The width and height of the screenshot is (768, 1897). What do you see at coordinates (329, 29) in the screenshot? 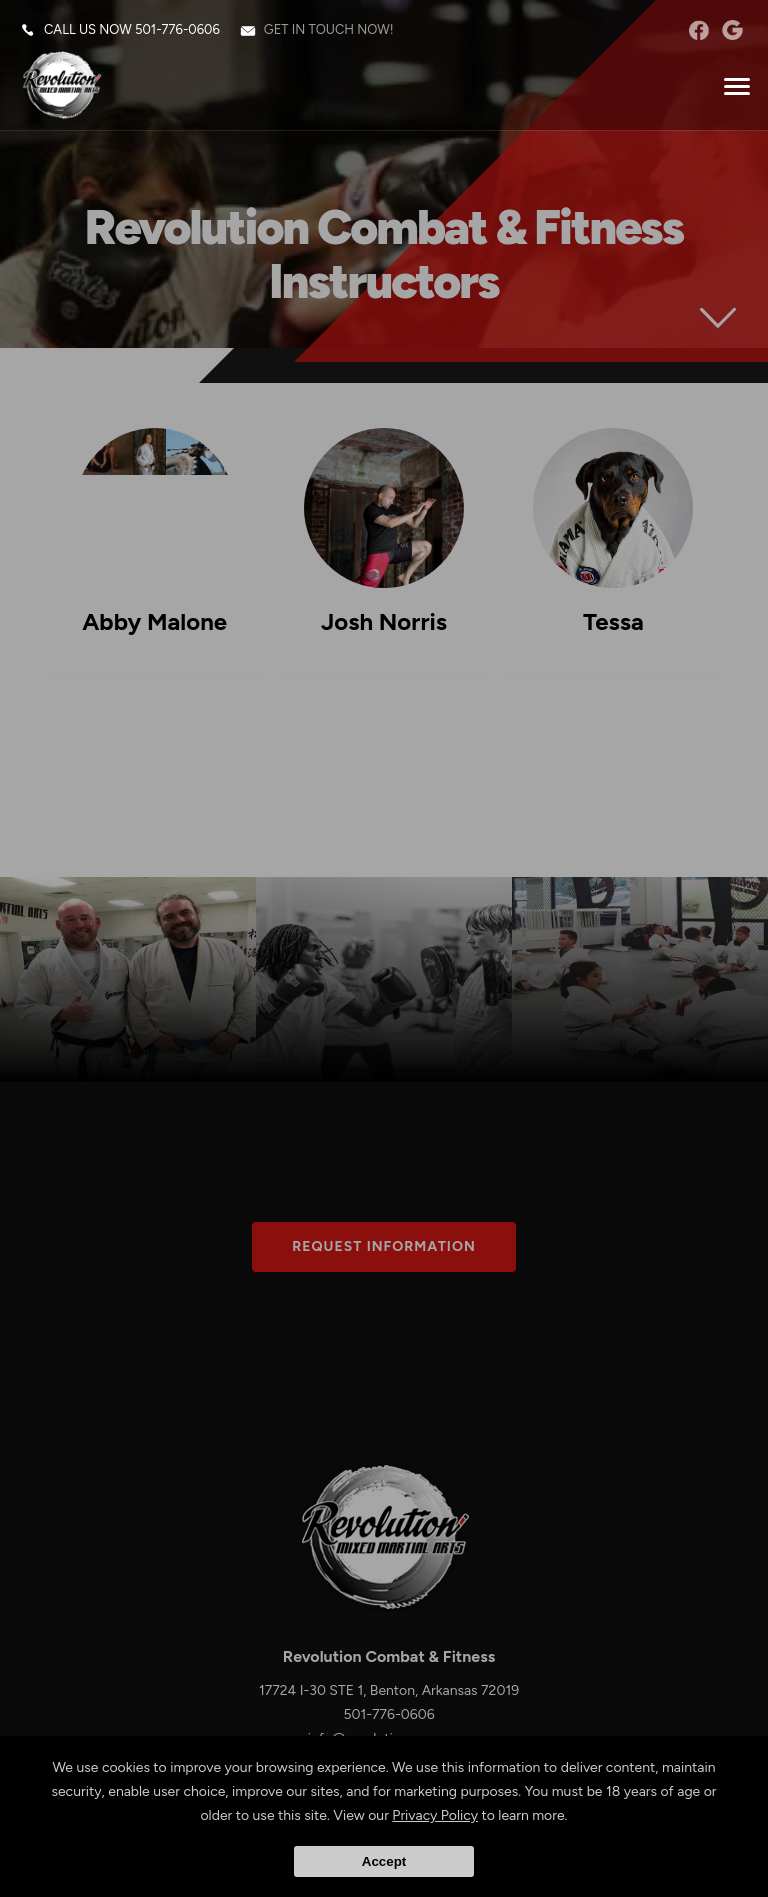
I see `Get in touch now!` at bounding box center [329, 29].